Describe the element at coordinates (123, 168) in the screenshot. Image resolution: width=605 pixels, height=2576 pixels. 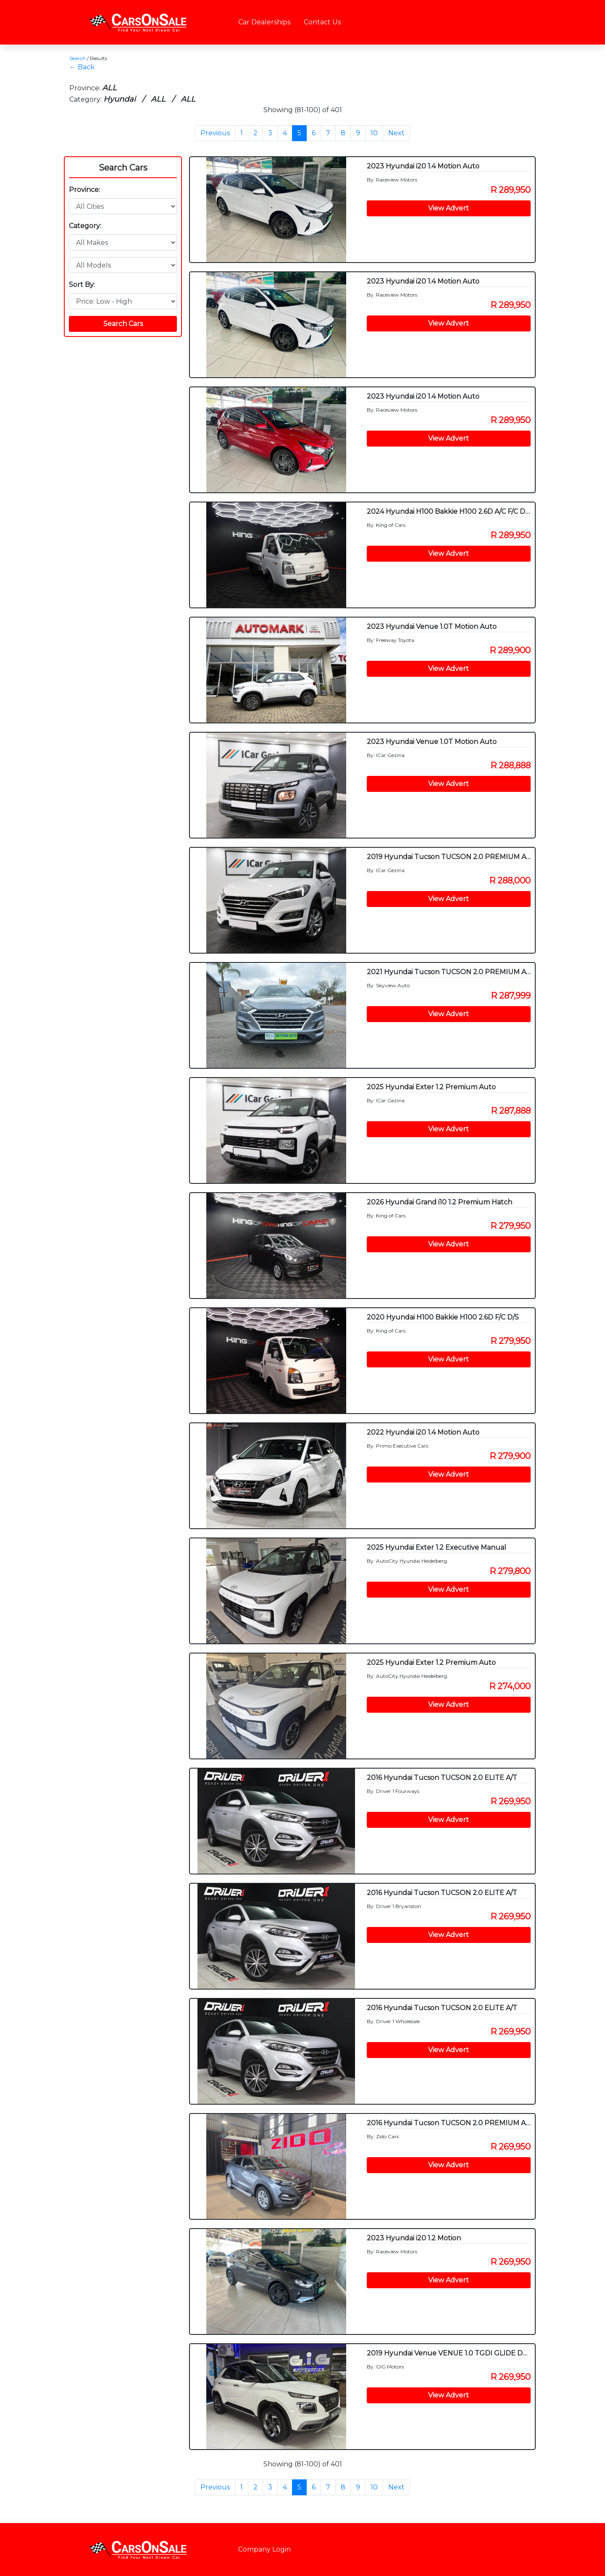
I see `Search Cars` at that location.